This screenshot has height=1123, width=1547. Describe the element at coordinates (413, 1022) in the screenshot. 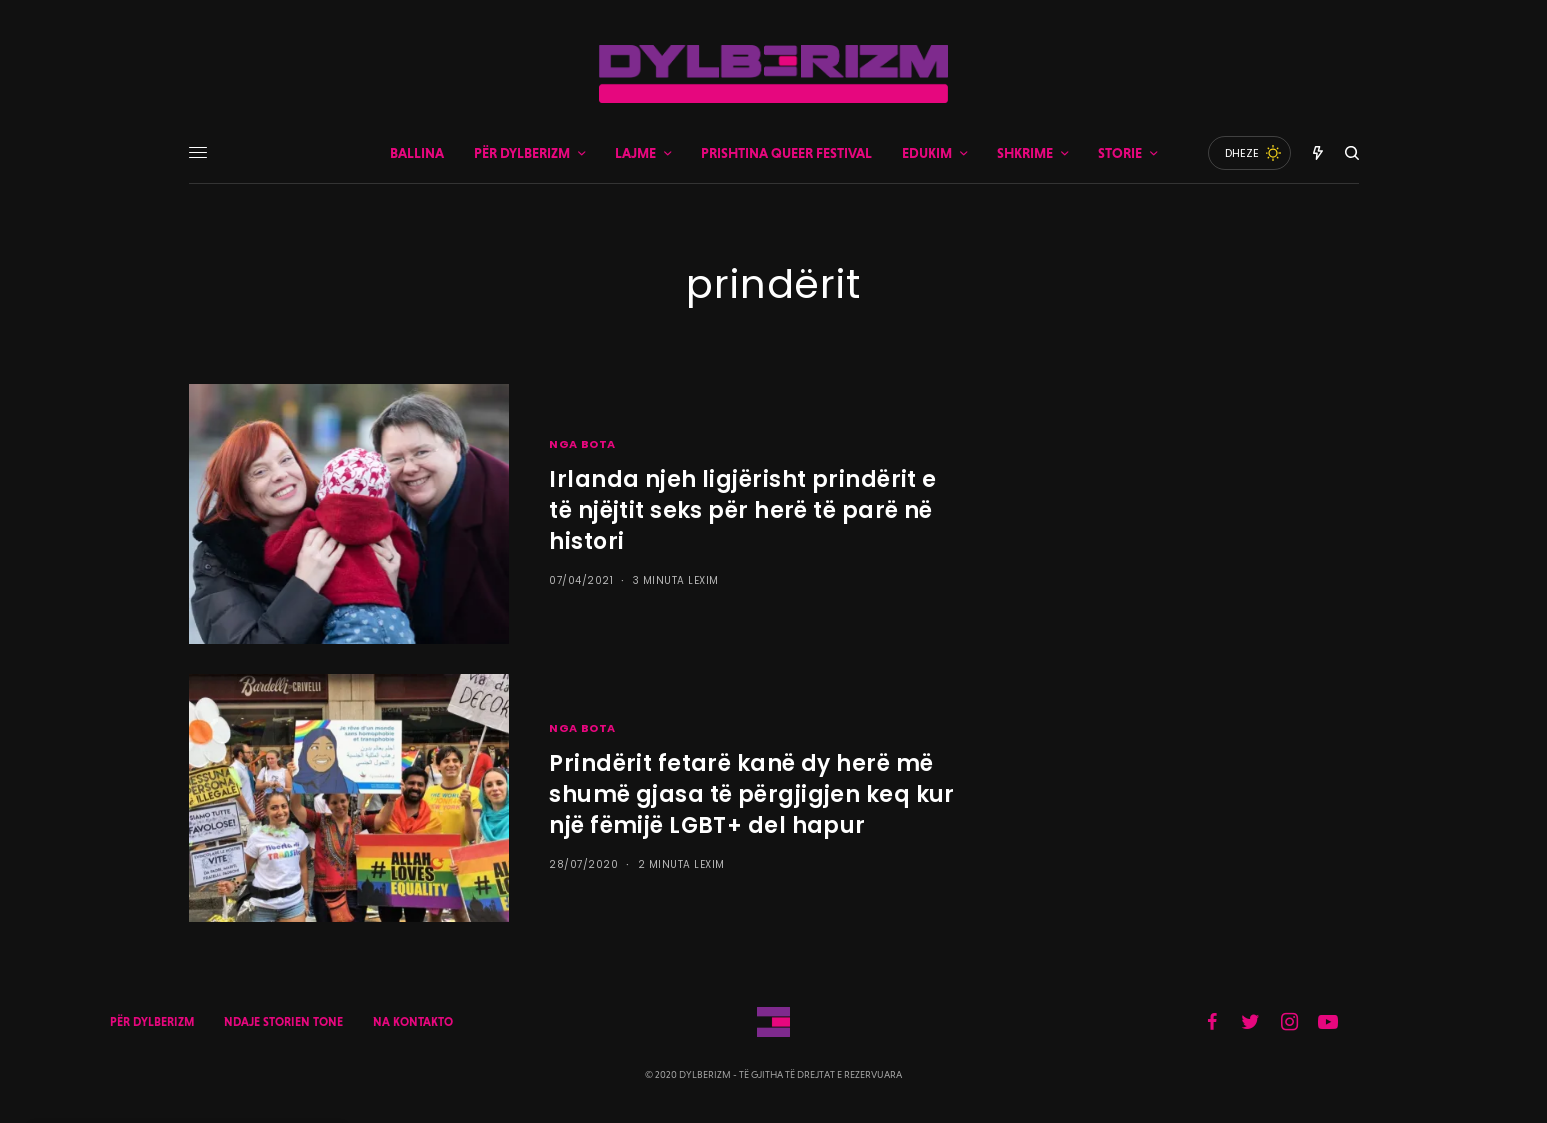

I see `NA KONTAKTO` at that location.